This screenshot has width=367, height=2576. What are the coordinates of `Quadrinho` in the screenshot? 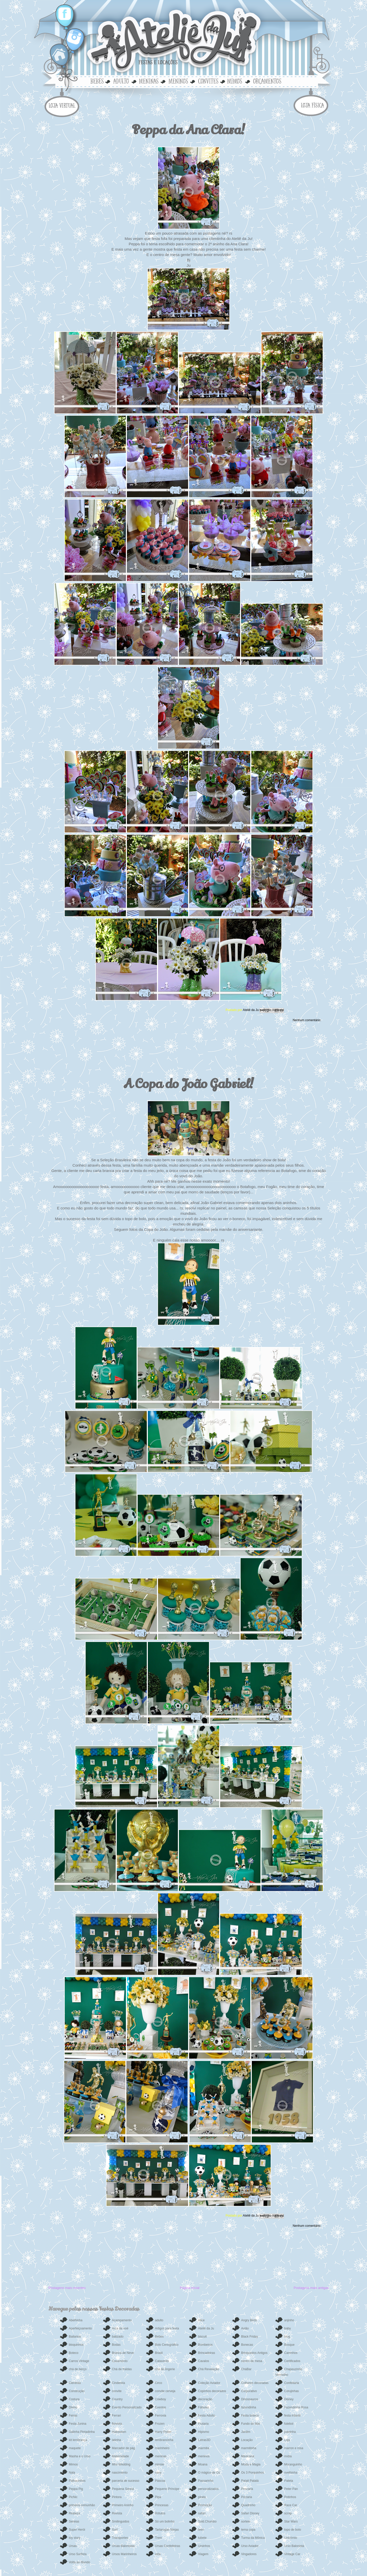 It's located at (248, 2505).